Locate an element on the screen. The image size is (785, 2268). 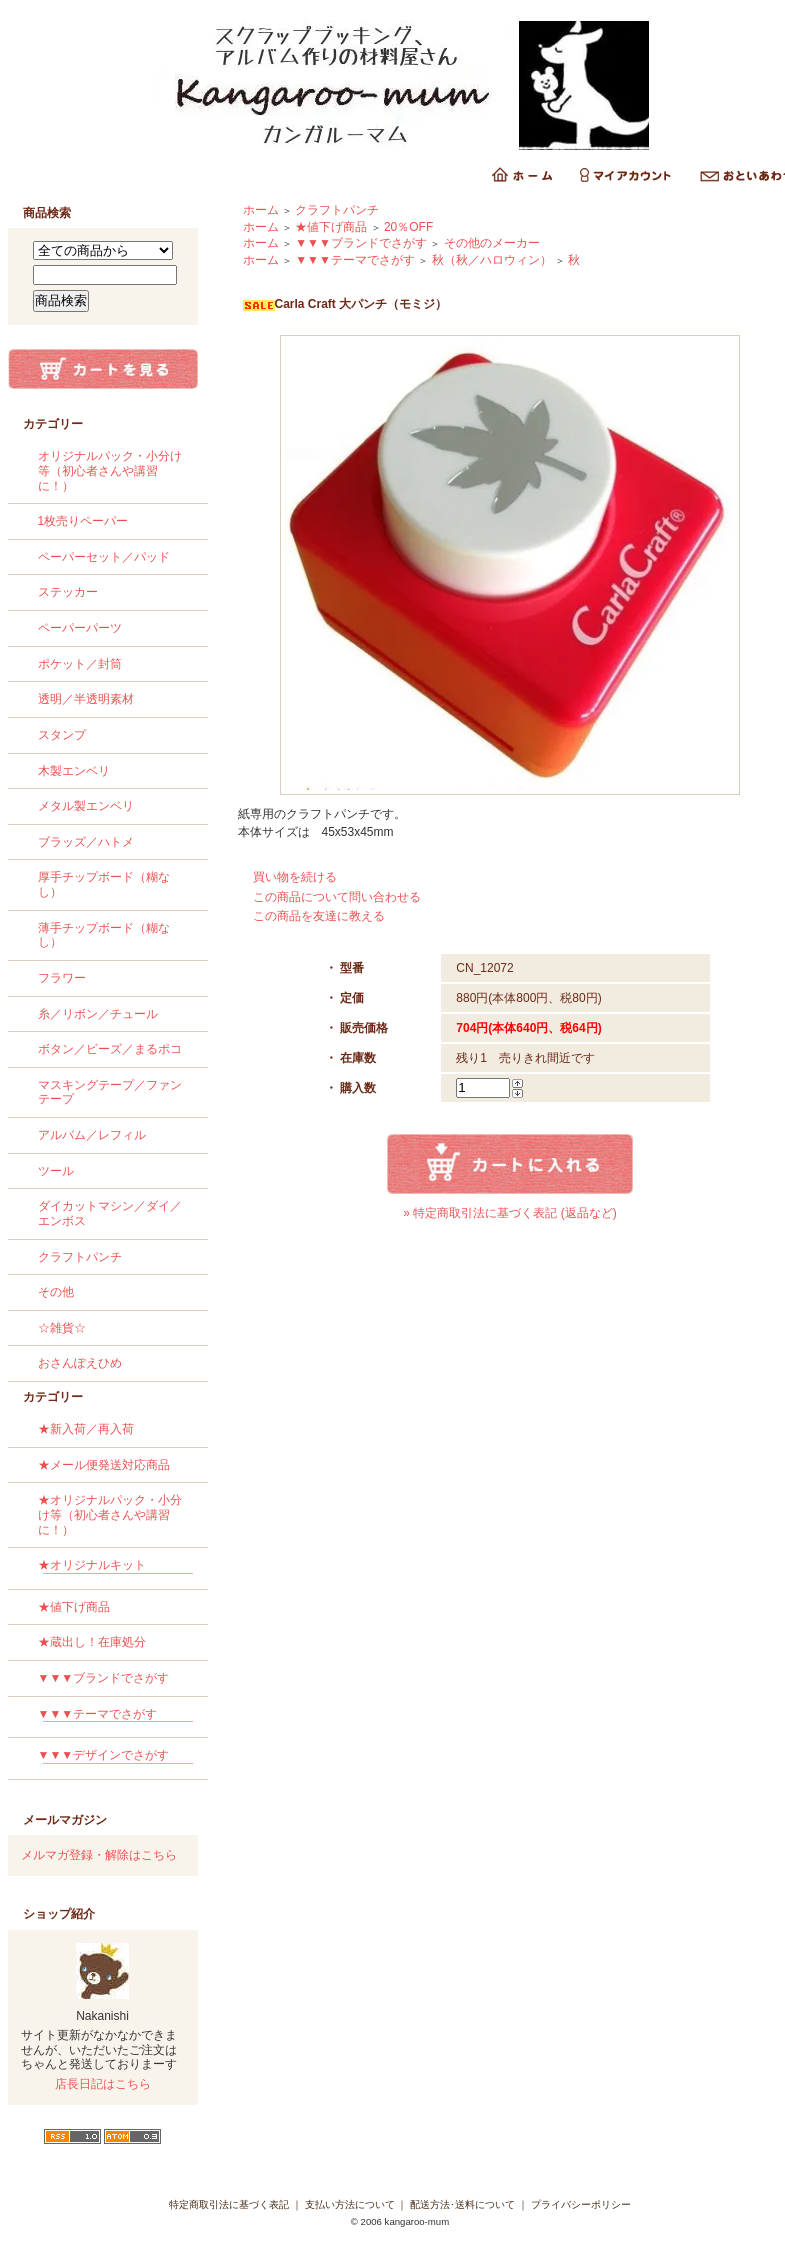
ツール is located at coordinates (56, 1171).